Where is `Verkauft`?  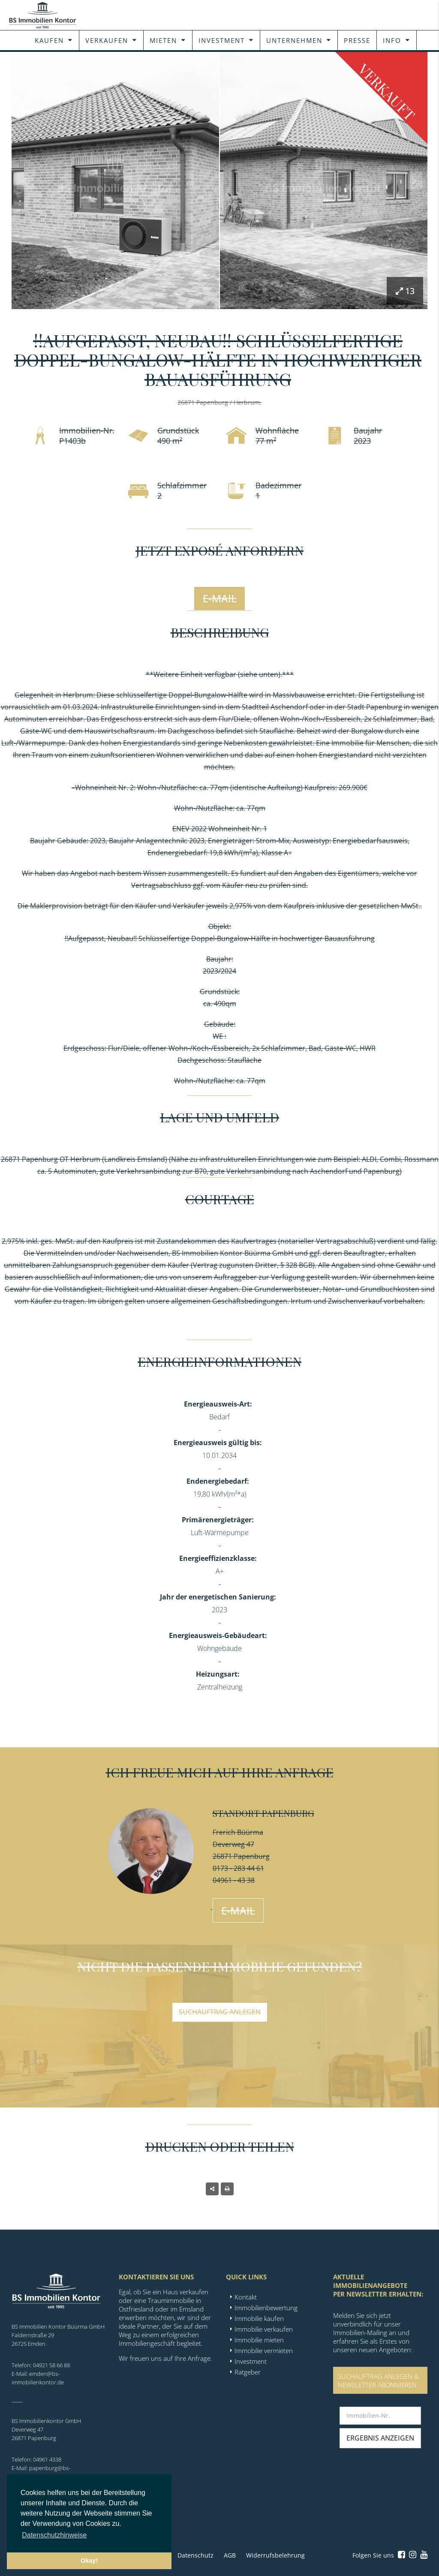 Verkauft is located at coordinates (387, 91).